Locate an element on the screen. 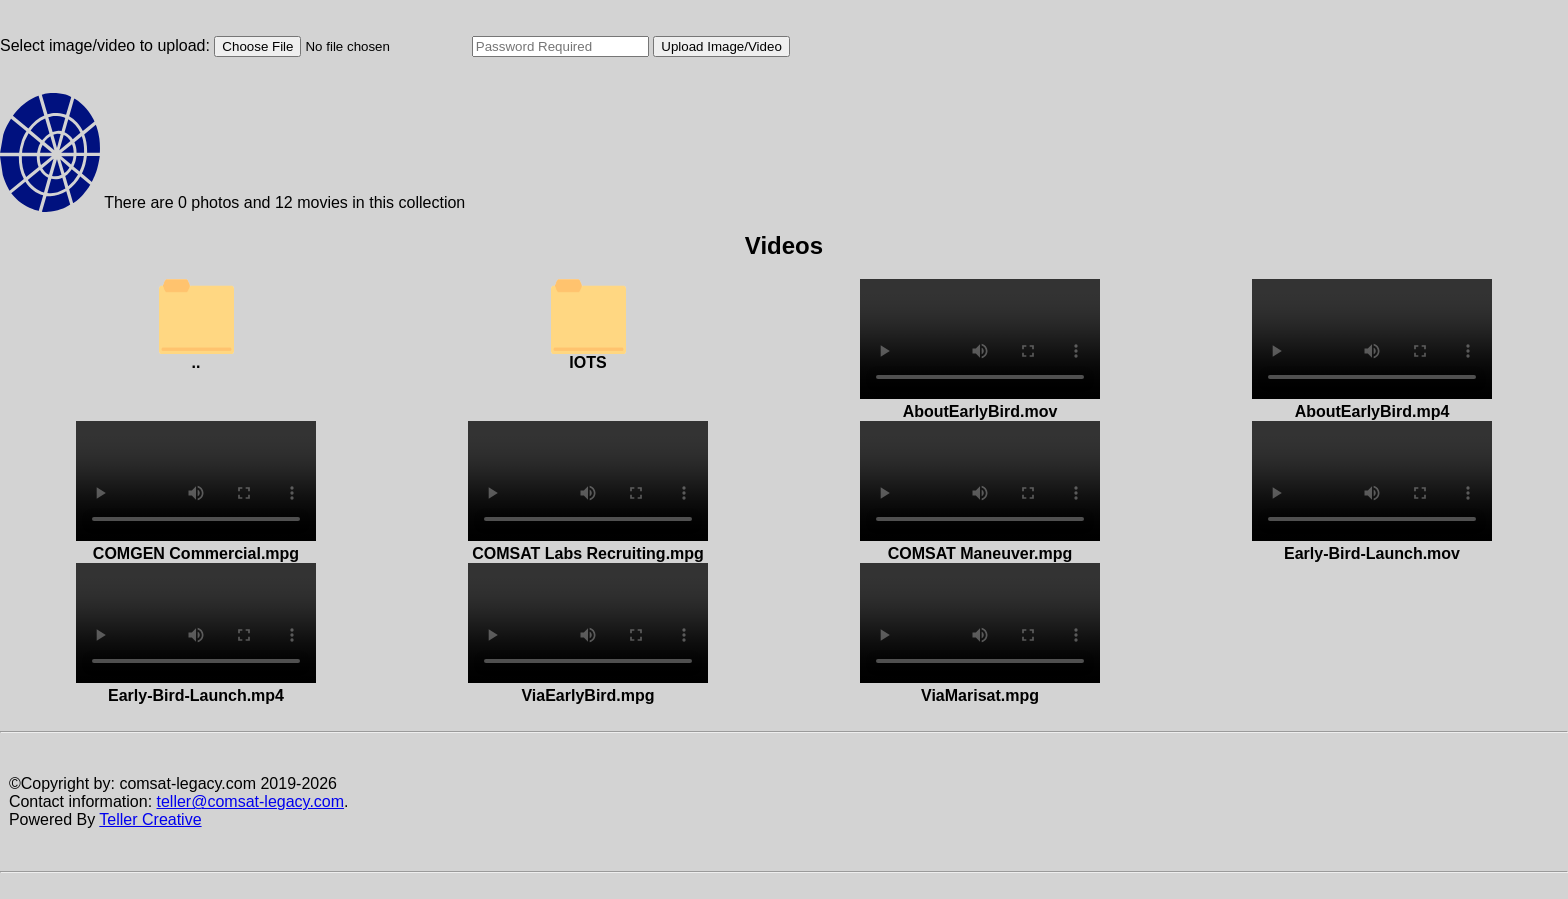 This screenshot has height=899, width=1568. teller@comsat-legacy.com is located at coordinates (251, 801).